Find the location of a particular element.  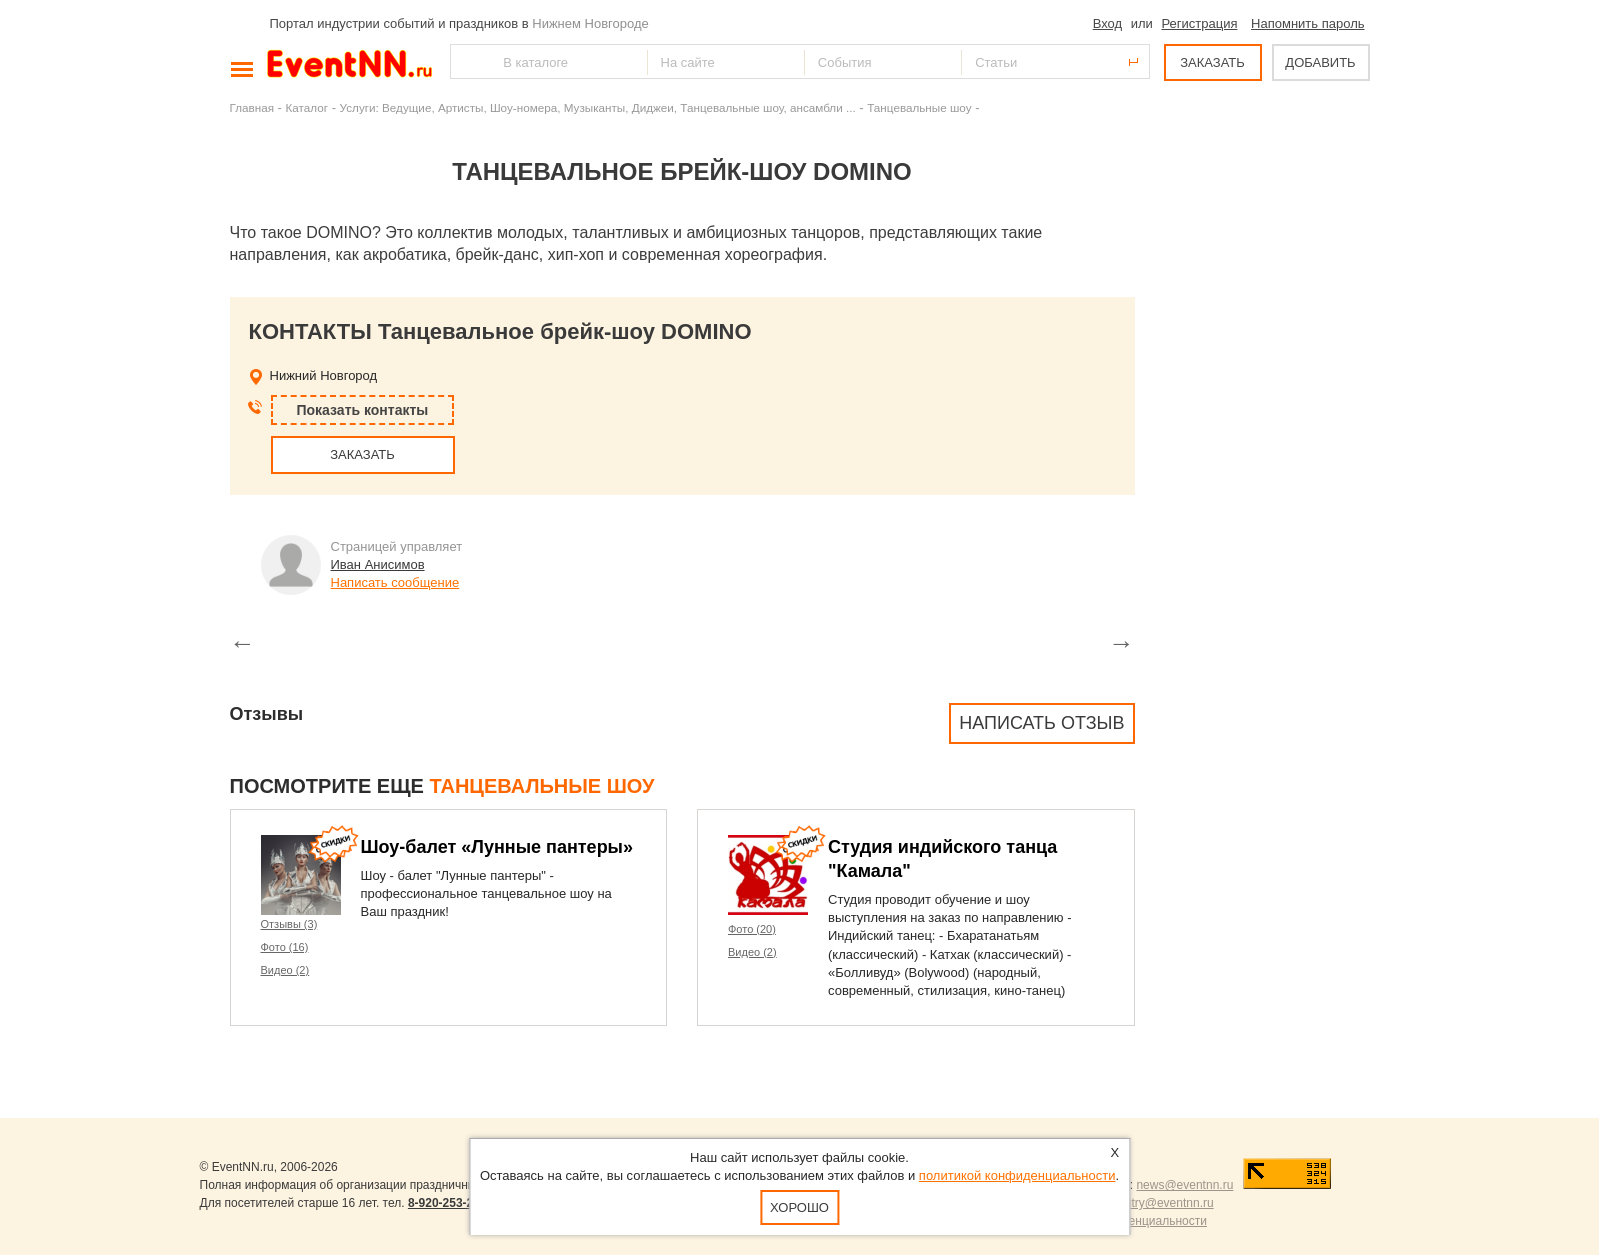

Видео (2) is located at coordinates (285, 970).